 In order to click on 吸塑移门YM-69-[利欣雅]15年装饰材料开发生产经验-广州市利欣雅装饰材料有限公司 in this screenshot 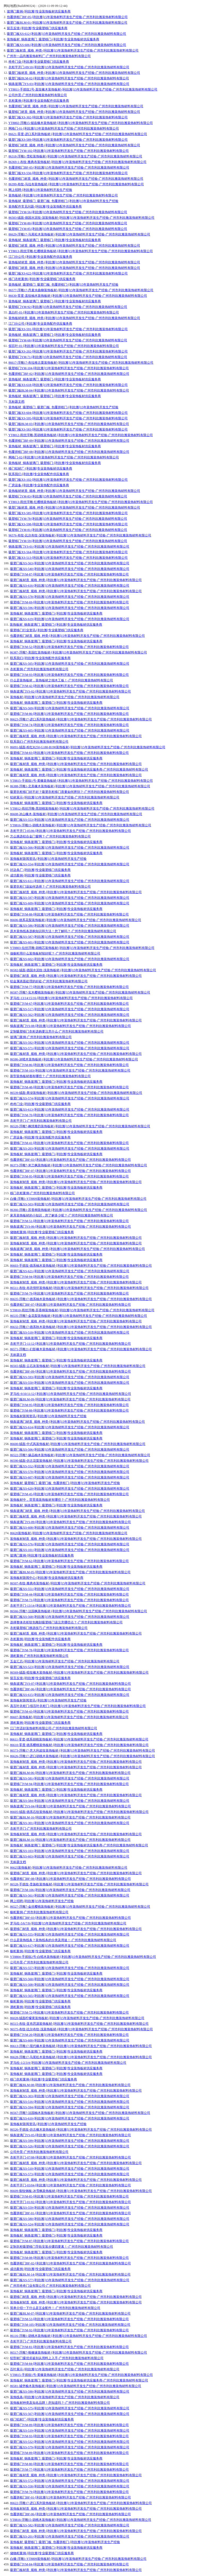, I will do `click(69, 602)`.